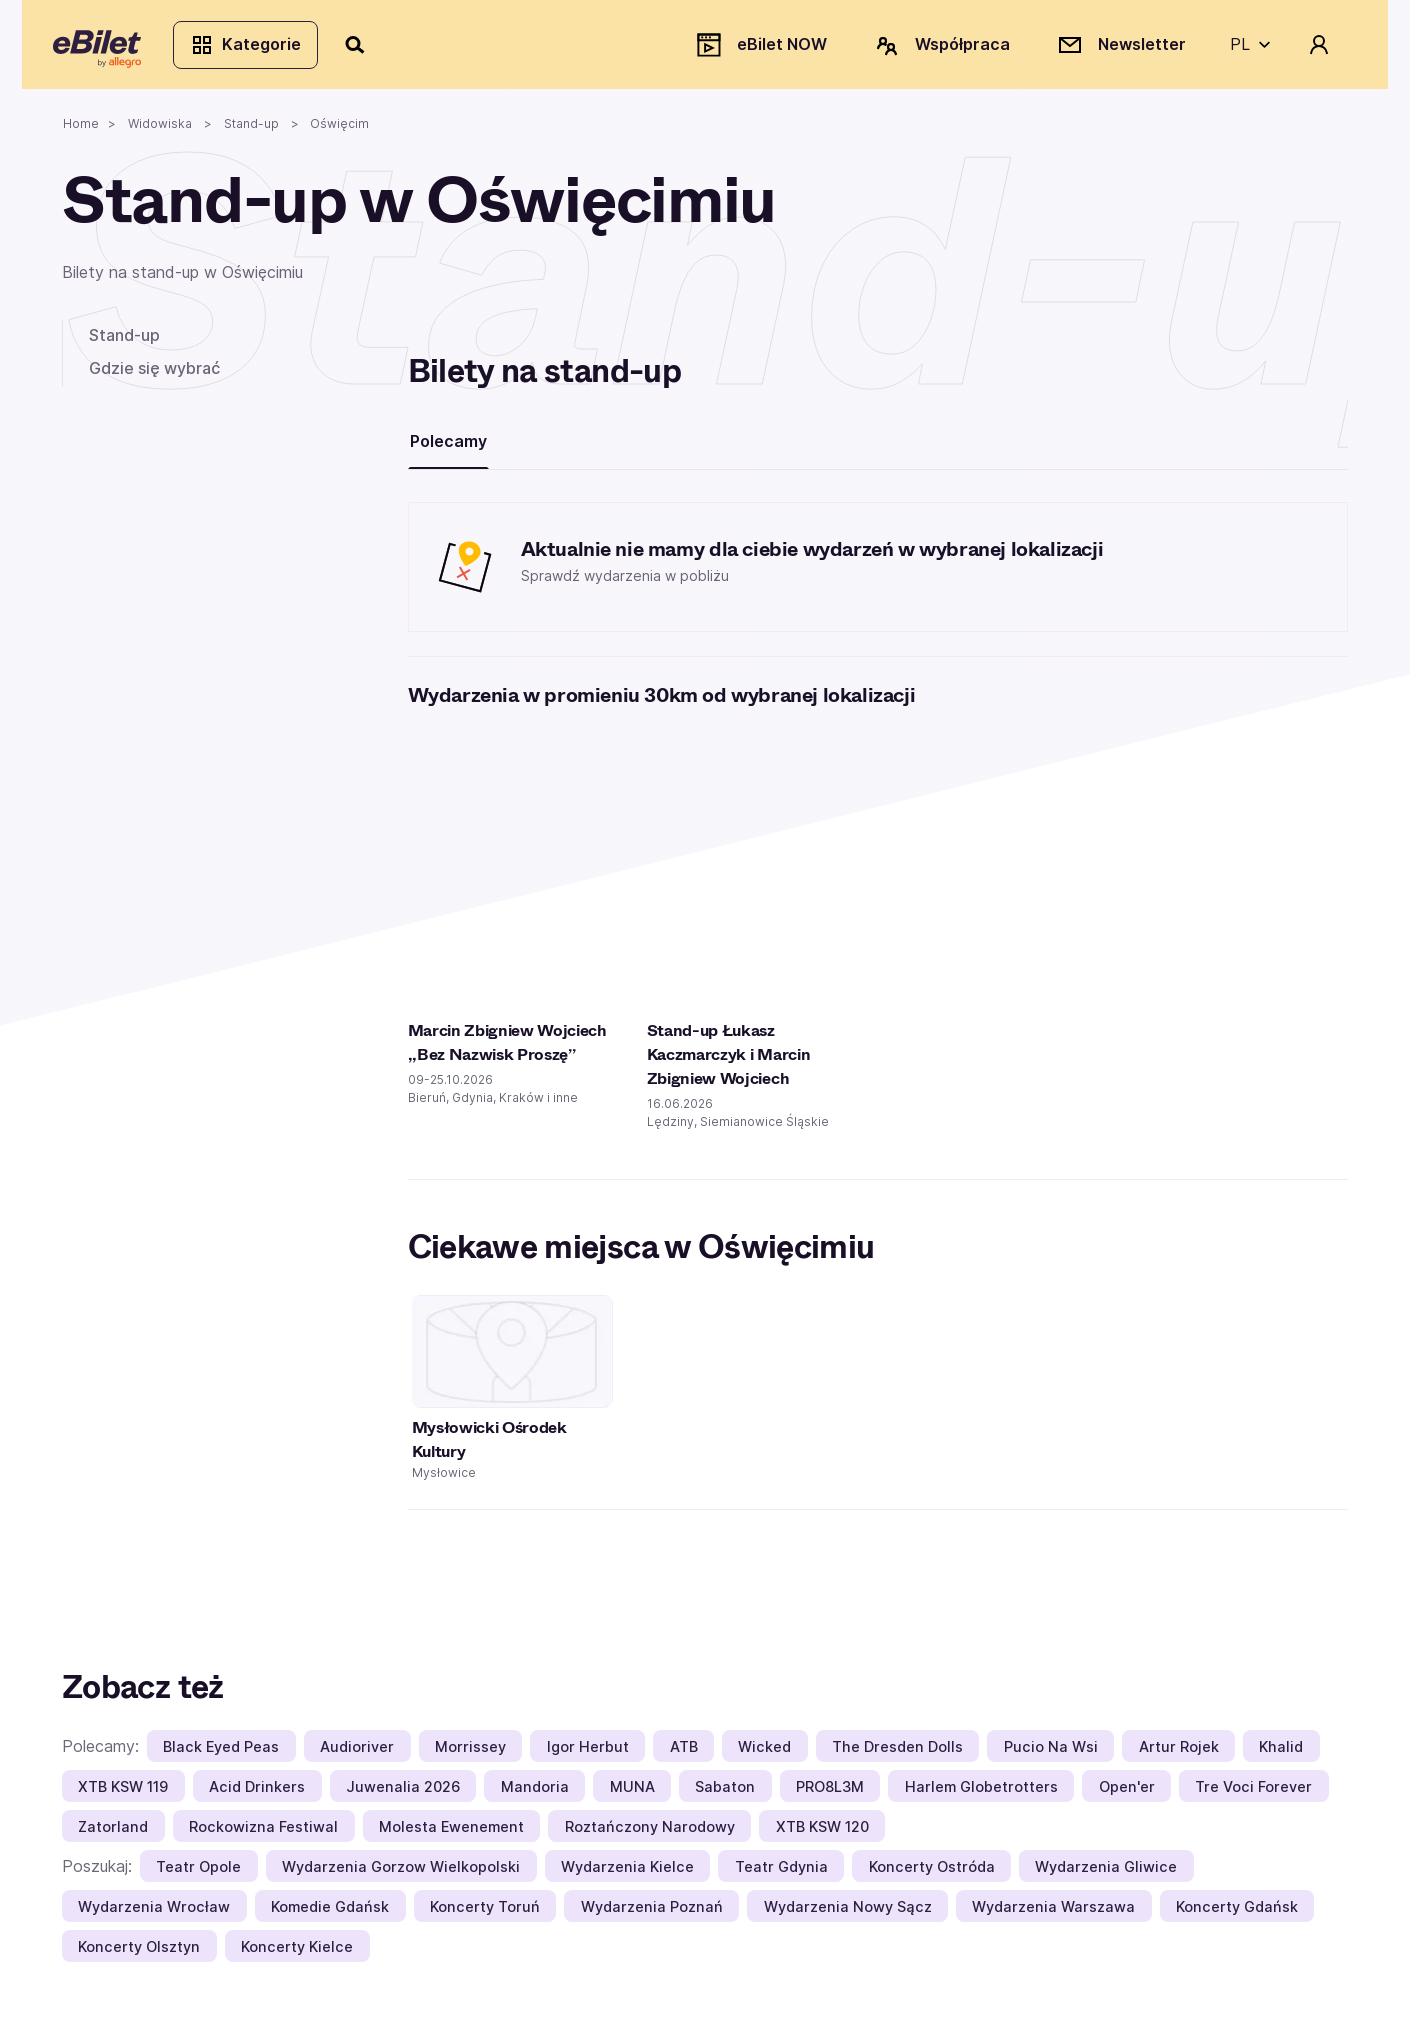  Describe the element at coordinates (357, 1754) in the screenshot. I see `Audioriver` at that location.